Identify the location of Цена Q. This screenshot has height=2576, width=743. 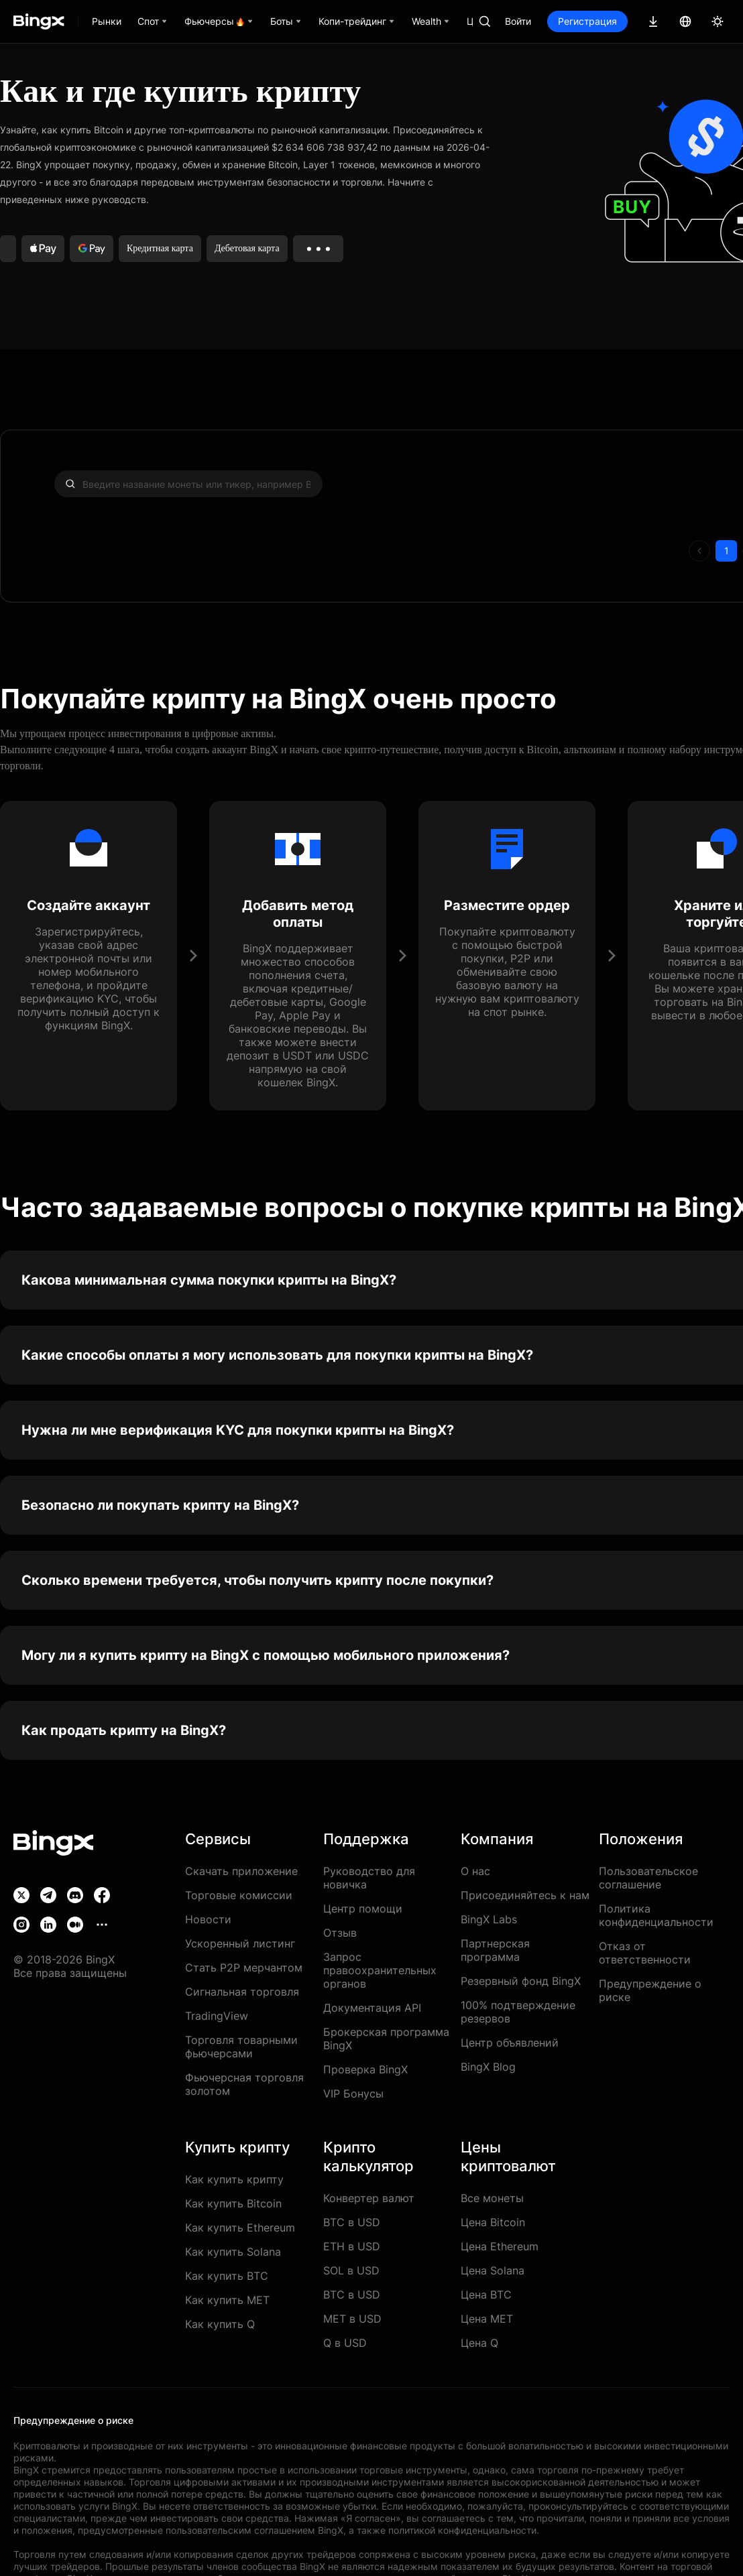
(479, 2342).